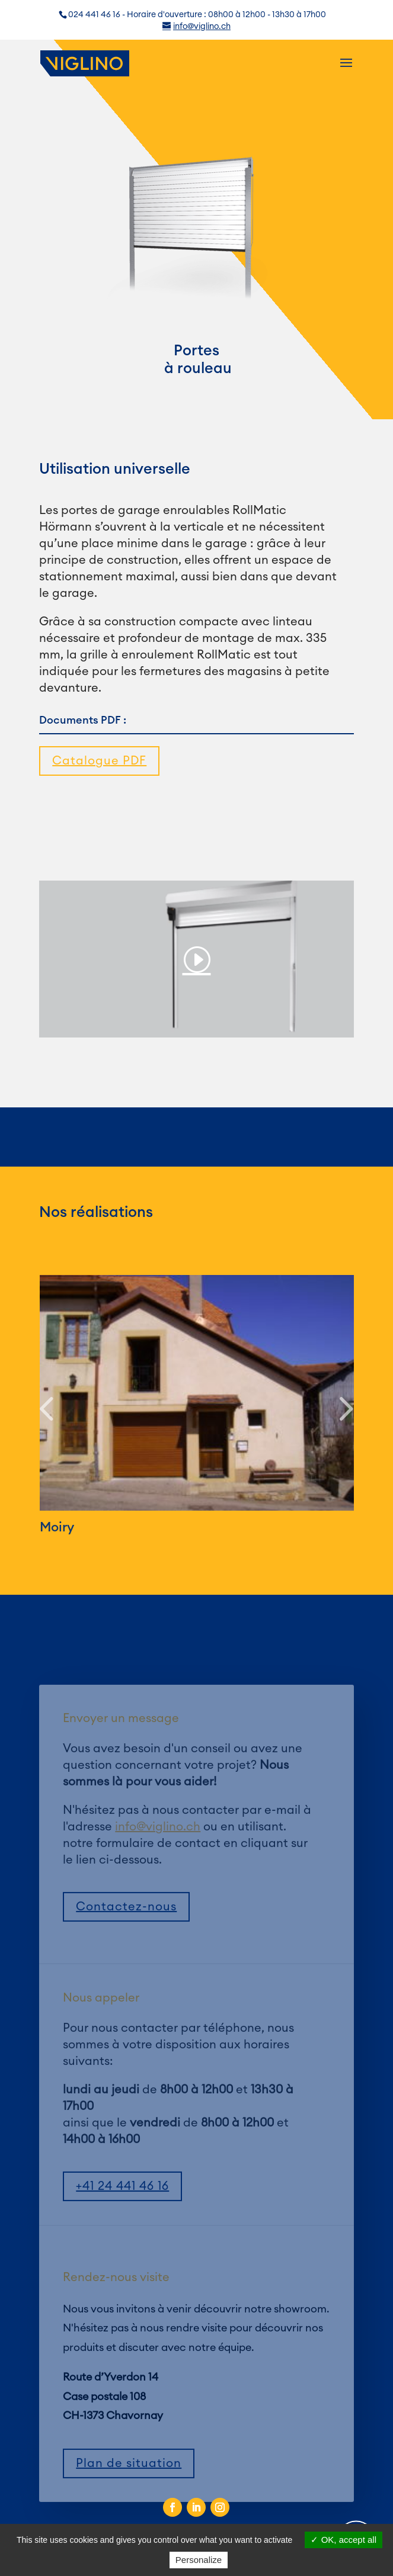 The image size is (393, 2576). I want to click on +41 24 441 46 16, so click(122, 2212).